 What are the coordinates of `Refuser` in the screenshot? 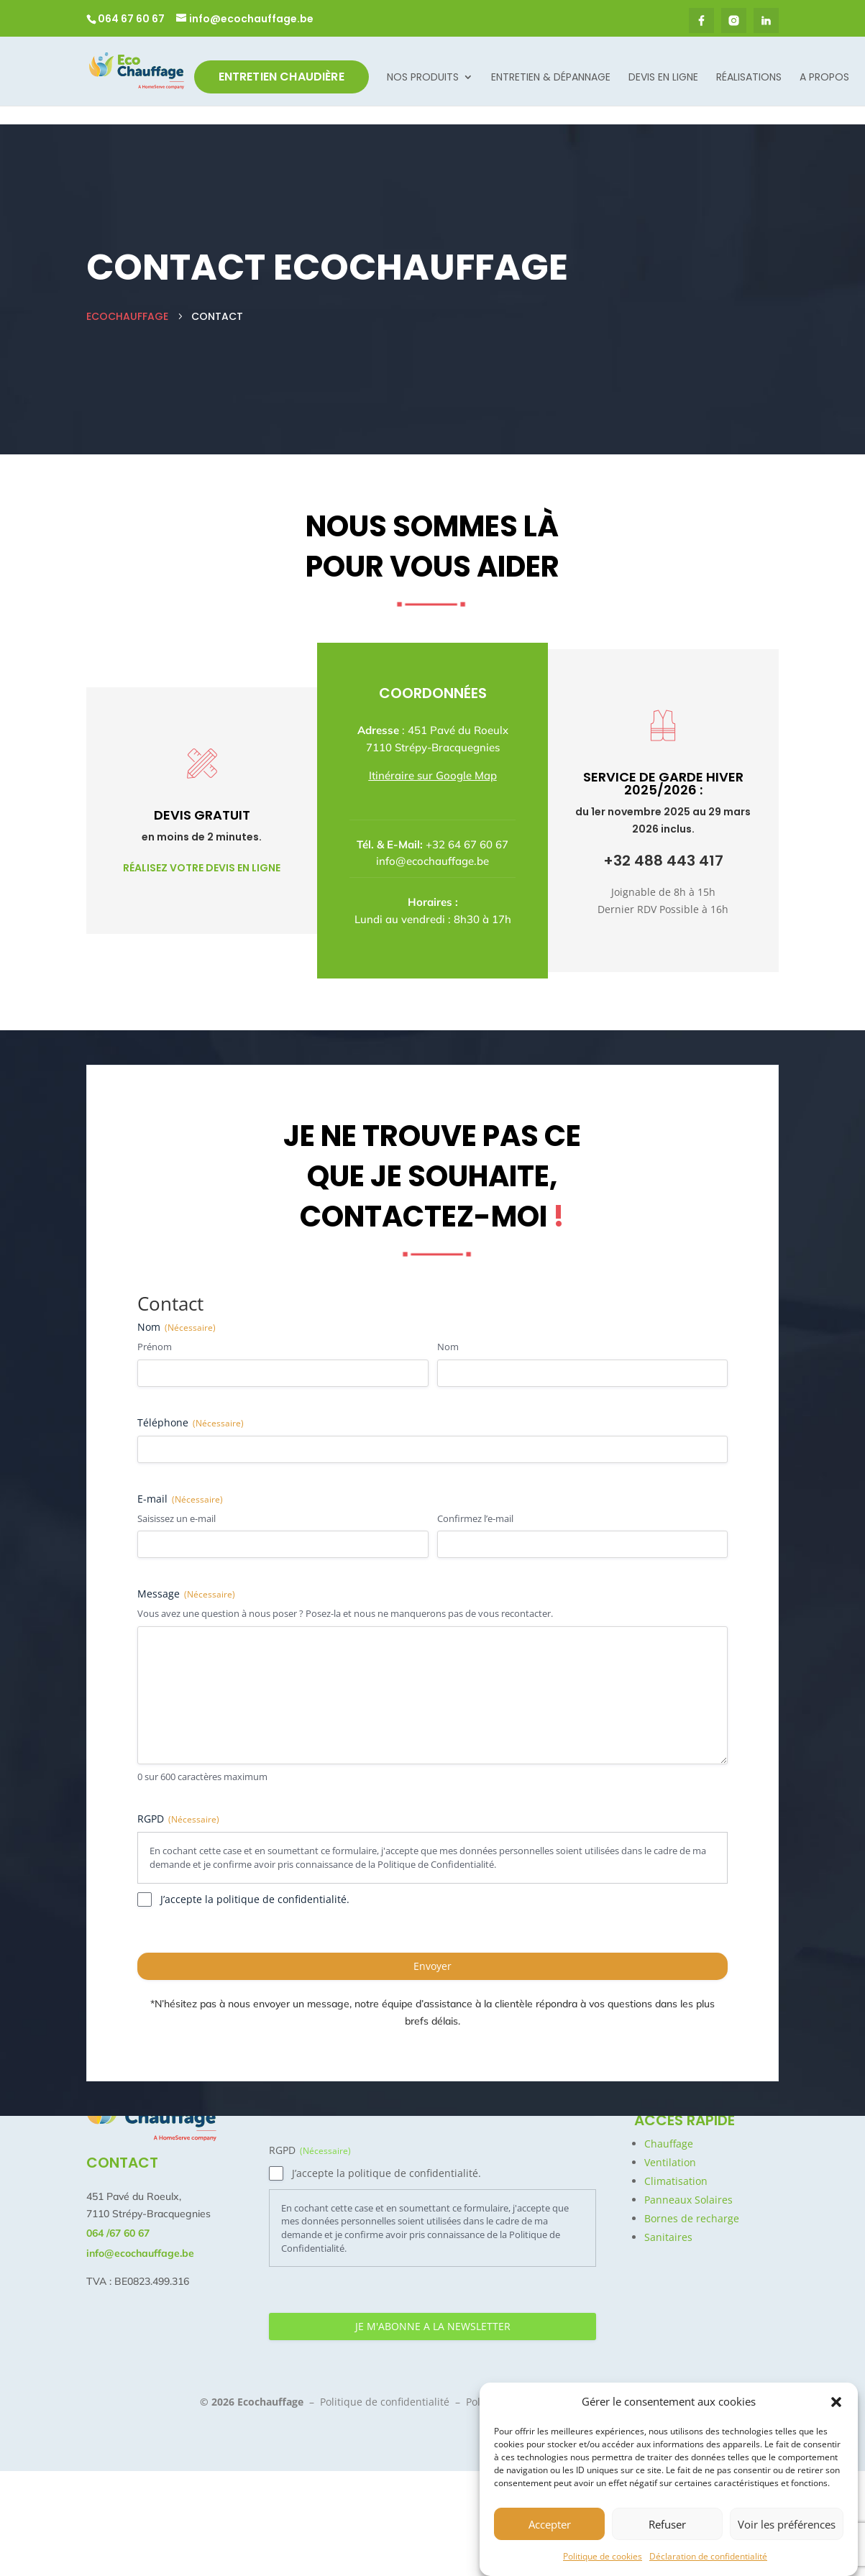 It's located at (667, 2527).